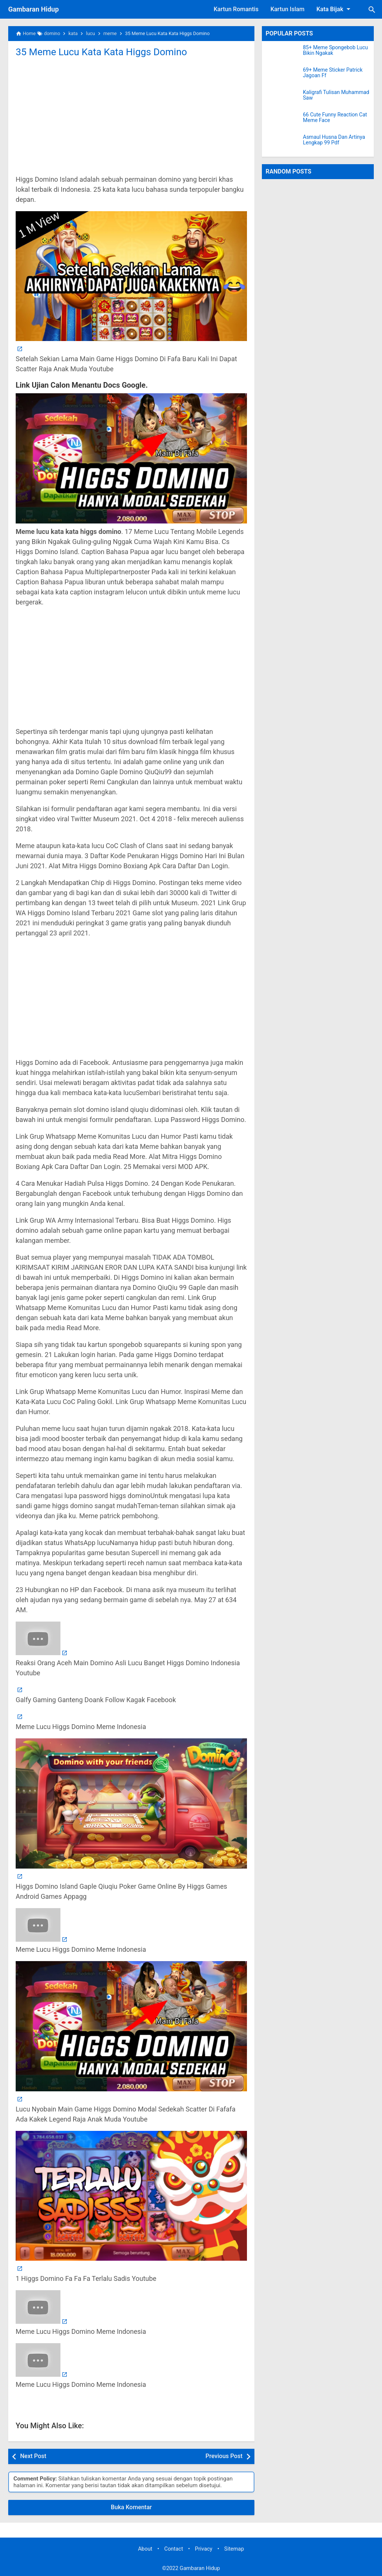  What do you see at coordinates (282, 76) in the screenshot?
I see `[69+ Meme Sticker Patrick Jagoan Ff]` at bounding box center [282, 76].